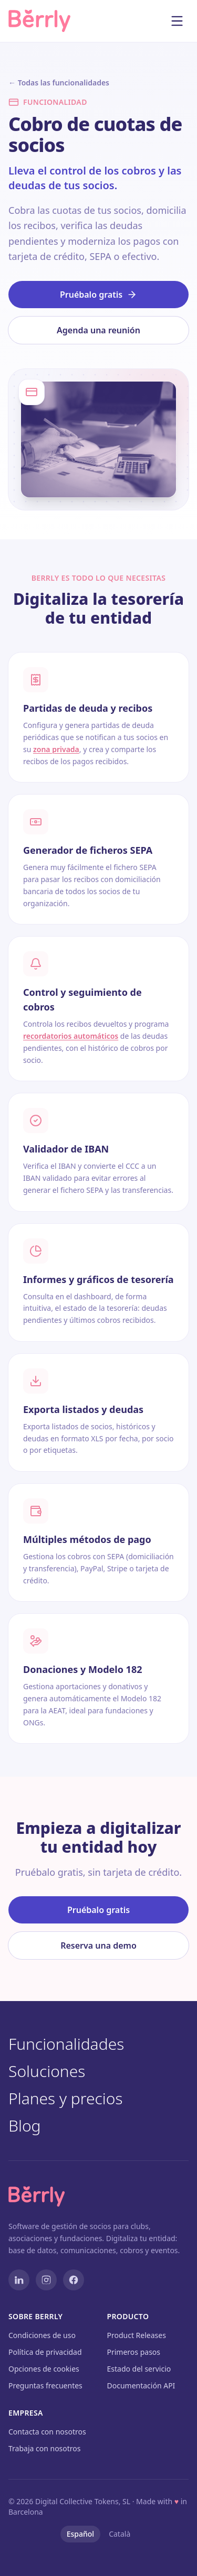  I want to click on [Instagram], so click(46, 2279).